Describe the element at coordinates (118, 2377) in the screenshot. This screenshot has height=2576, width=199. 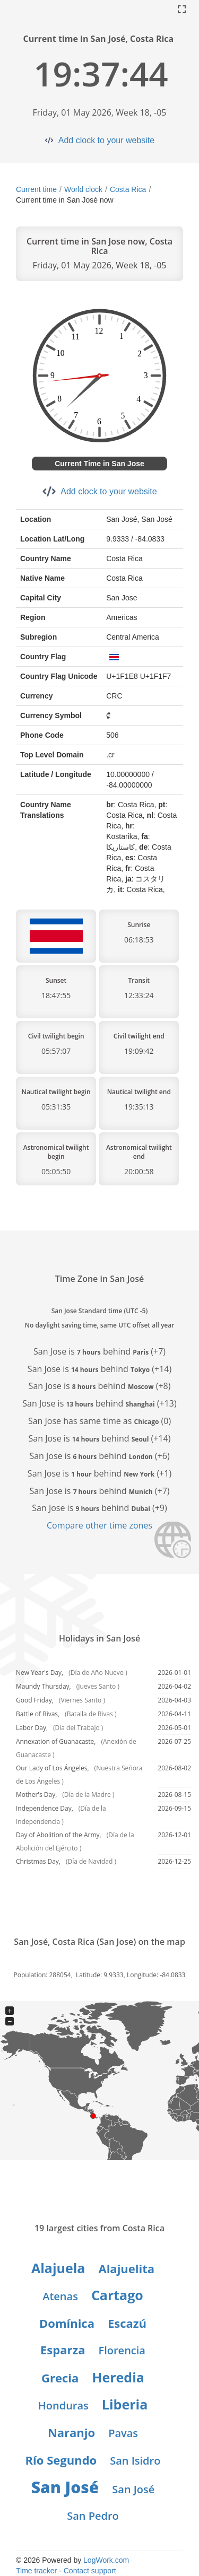
I see `Heredia` at that location.